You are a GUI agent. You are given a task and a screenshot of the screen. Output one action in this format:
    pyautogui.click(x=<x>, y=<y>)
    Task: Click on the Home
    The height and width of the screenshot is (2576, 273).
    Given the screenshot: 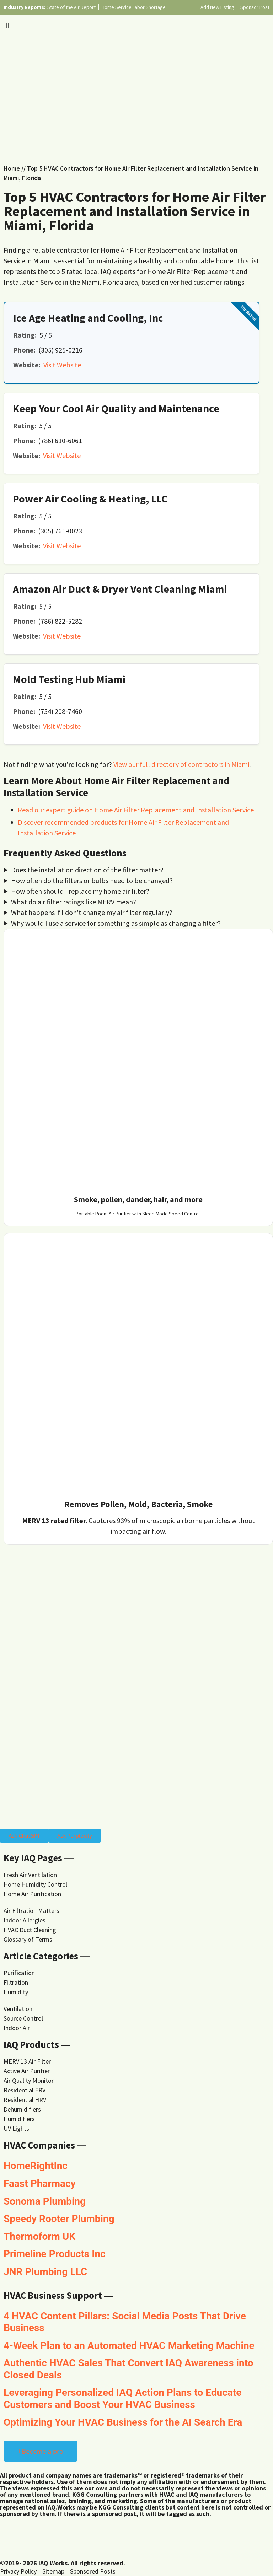 What is the action you would take?
    pyautogui.click(x=12, y=168)
    